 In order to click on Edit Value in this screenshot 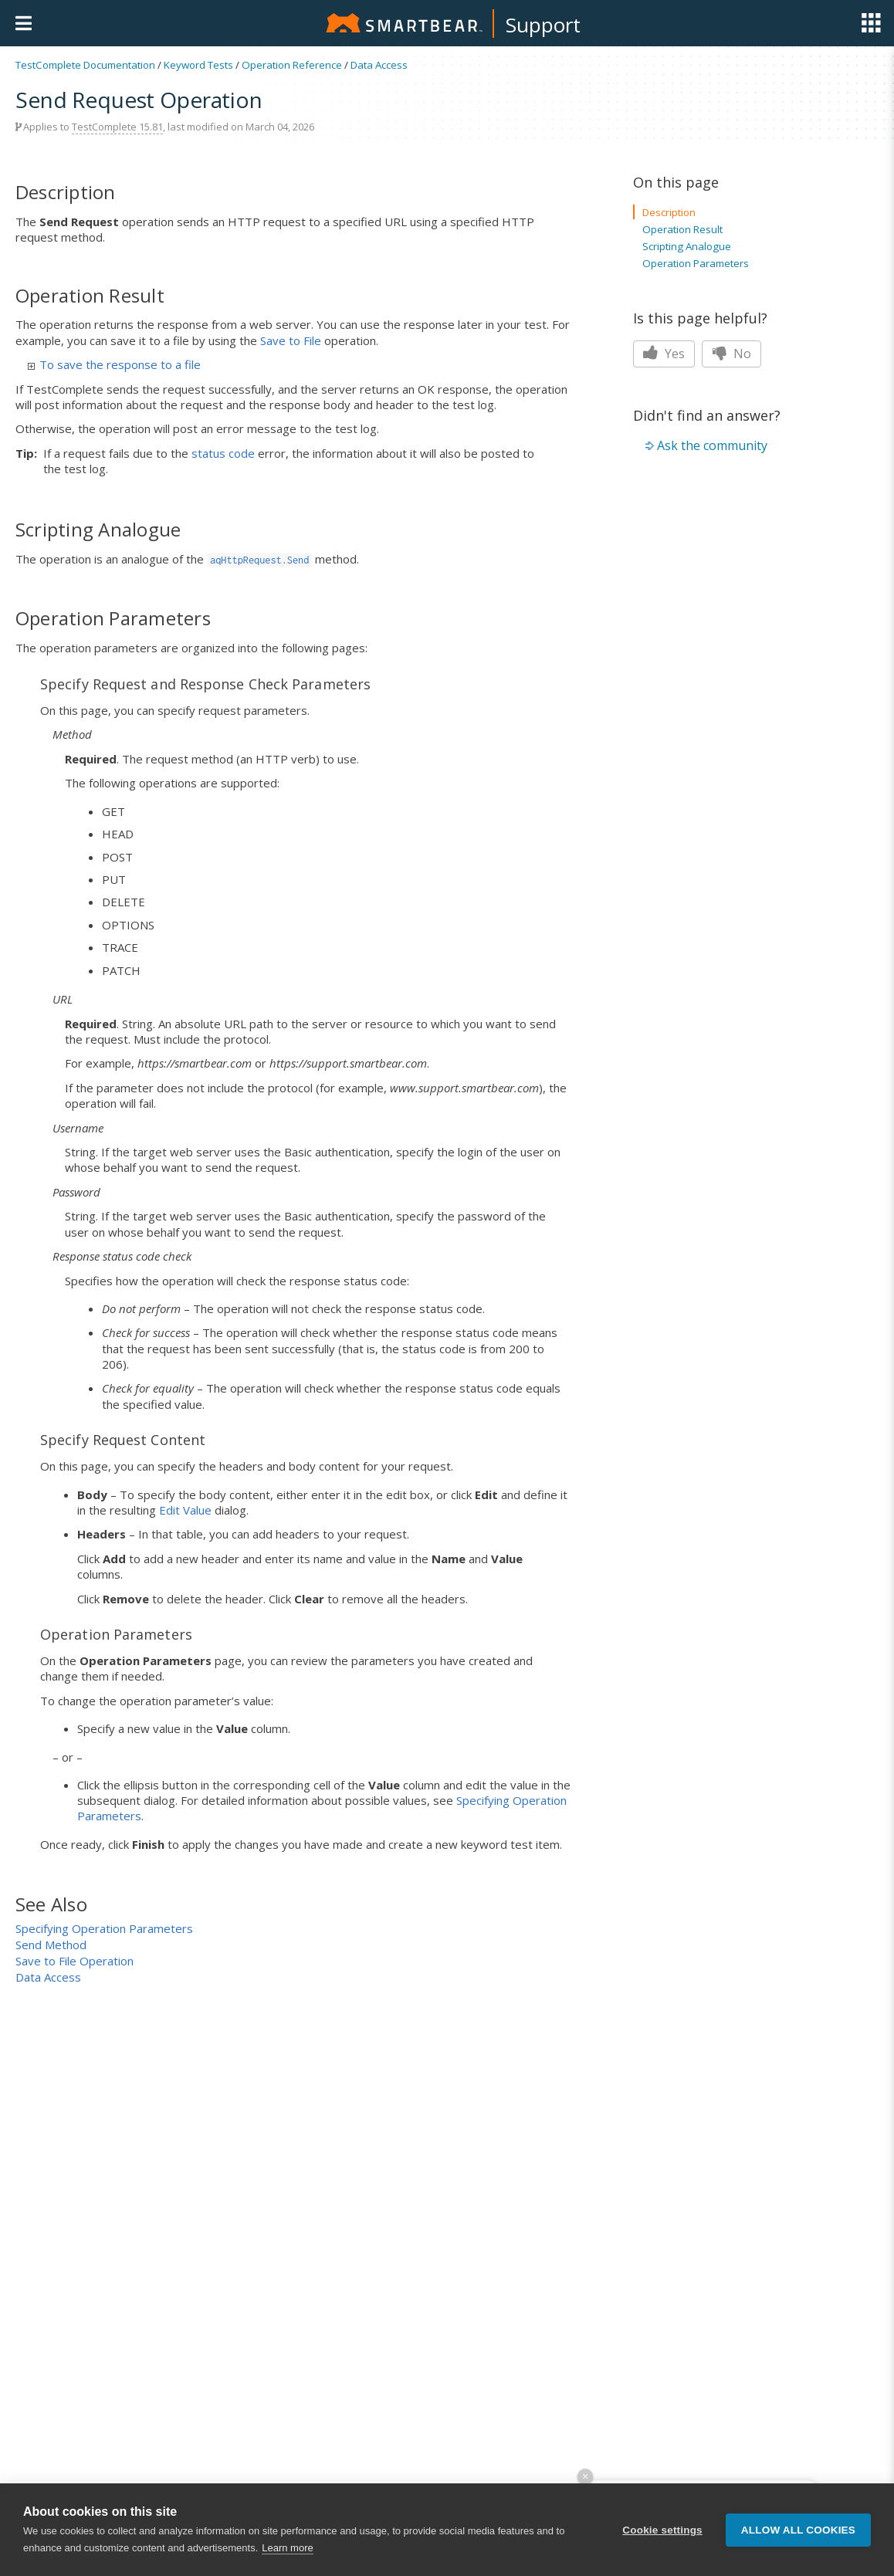, I will do `click(185, 1510)`.